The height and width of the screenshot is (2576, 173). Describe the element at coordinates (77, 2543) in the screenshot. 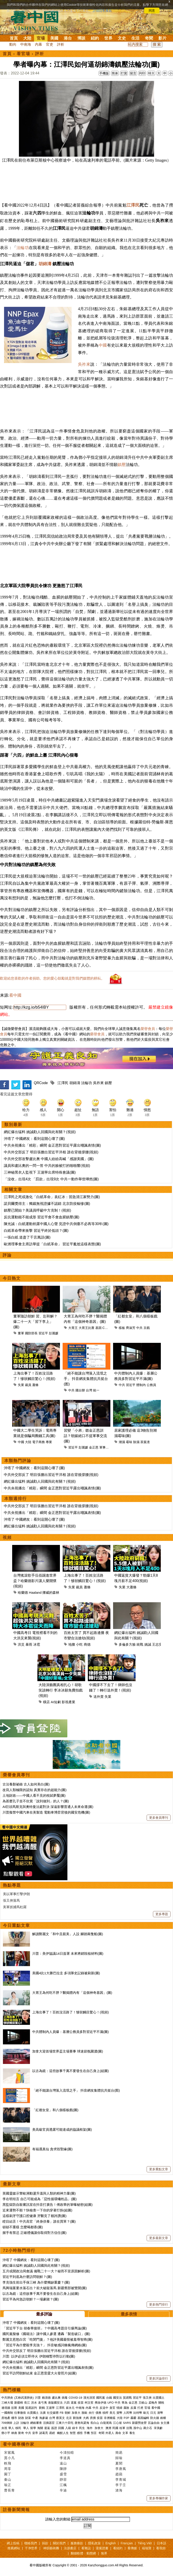

I see `服務條款` at that location.